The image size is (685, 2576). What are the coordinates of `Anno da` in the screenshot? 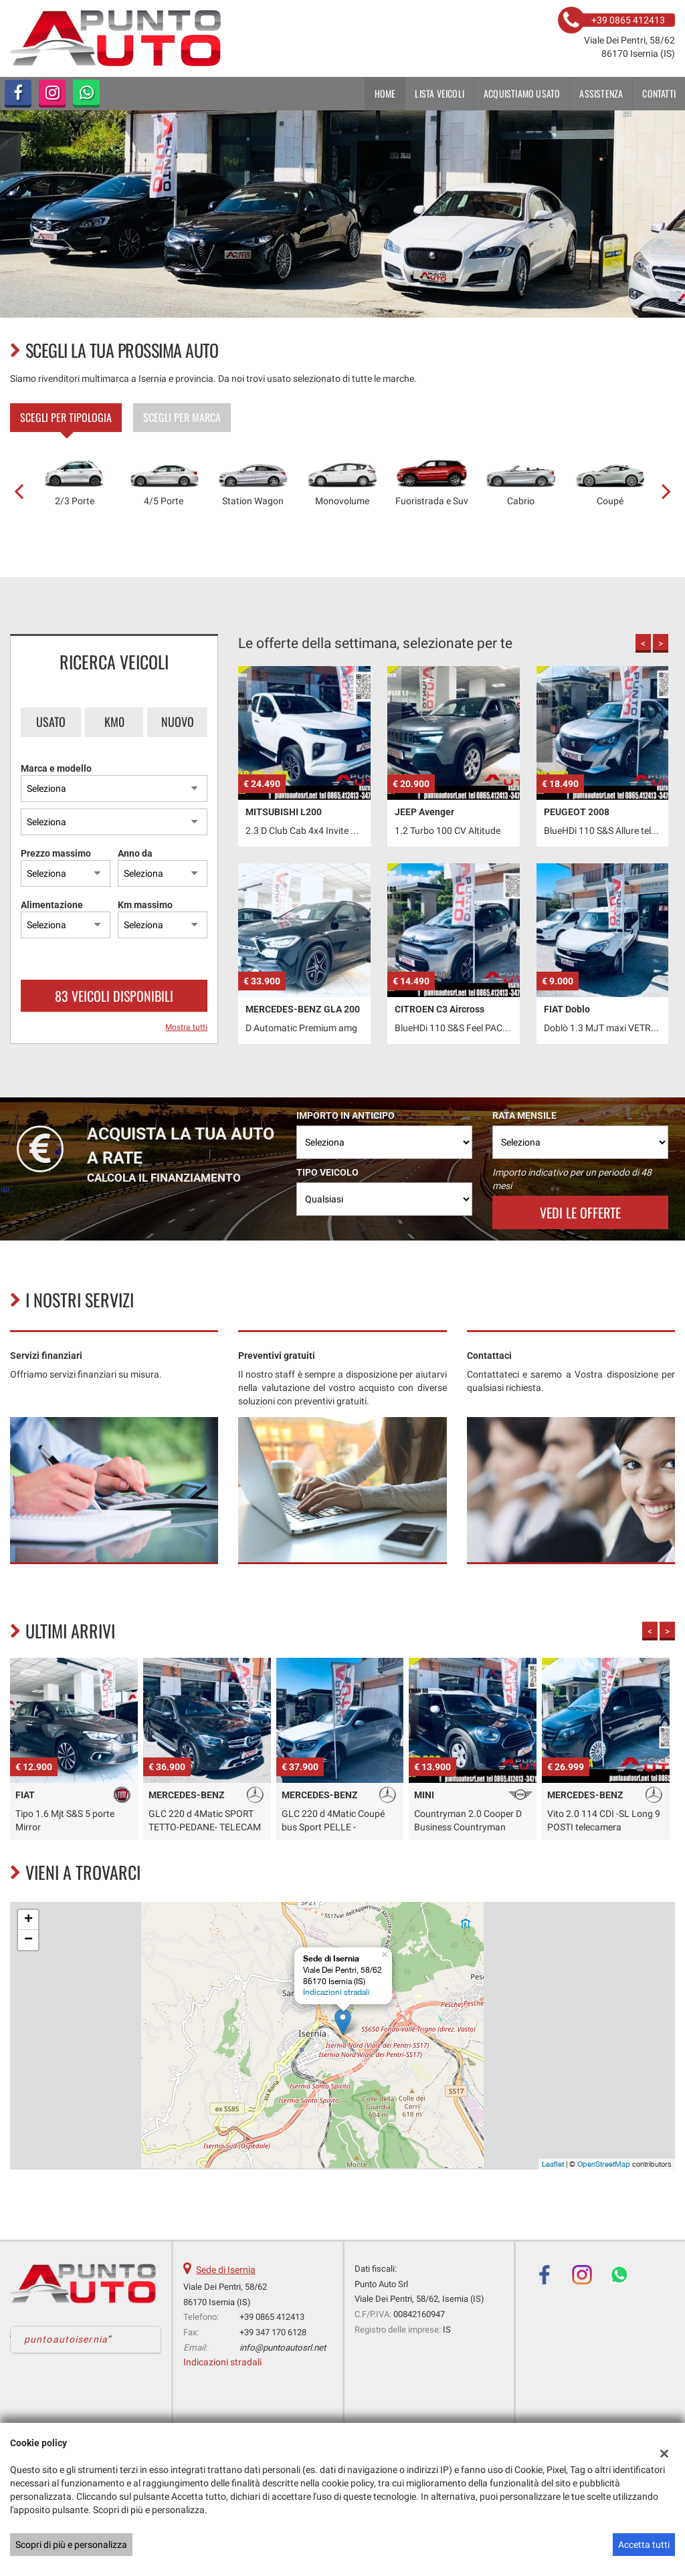 It's located at (135, 853).